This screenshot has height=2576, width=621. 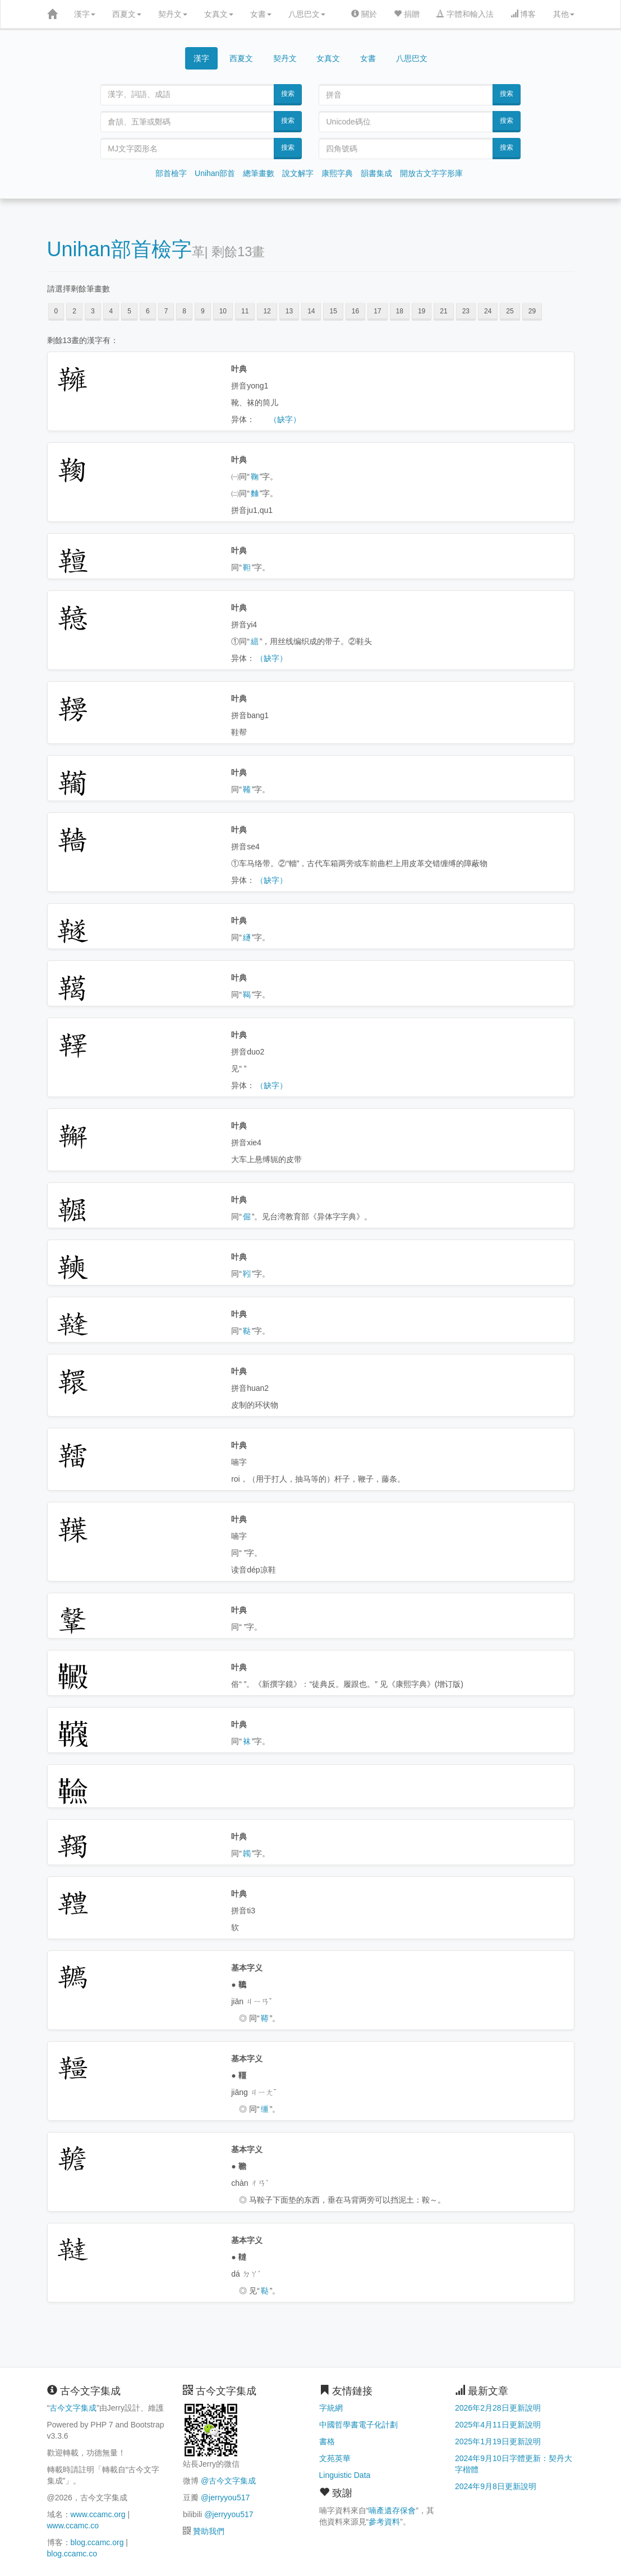 What do you see at coordinates (306, 14) in the screenshot?
I see `八思巴文` at bounding box center [306, 14].